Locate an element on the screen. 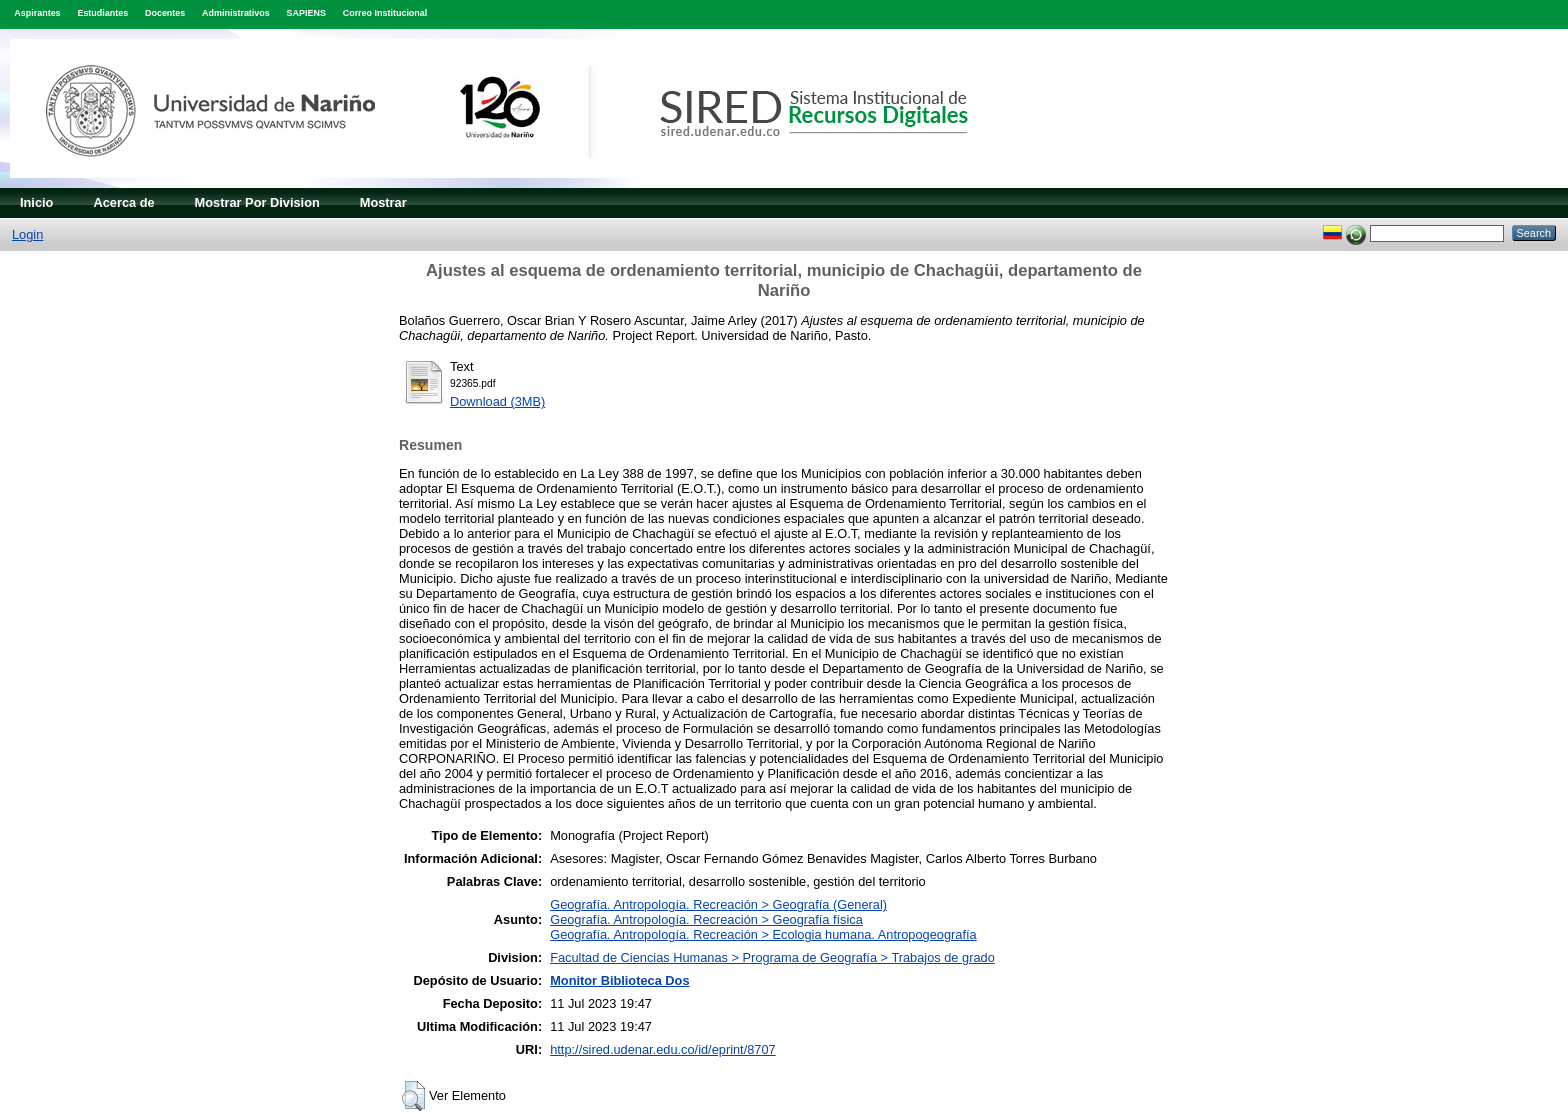 This screenshot has width=1568, height=1114. Administrativos is located at coordinates (236, 13).